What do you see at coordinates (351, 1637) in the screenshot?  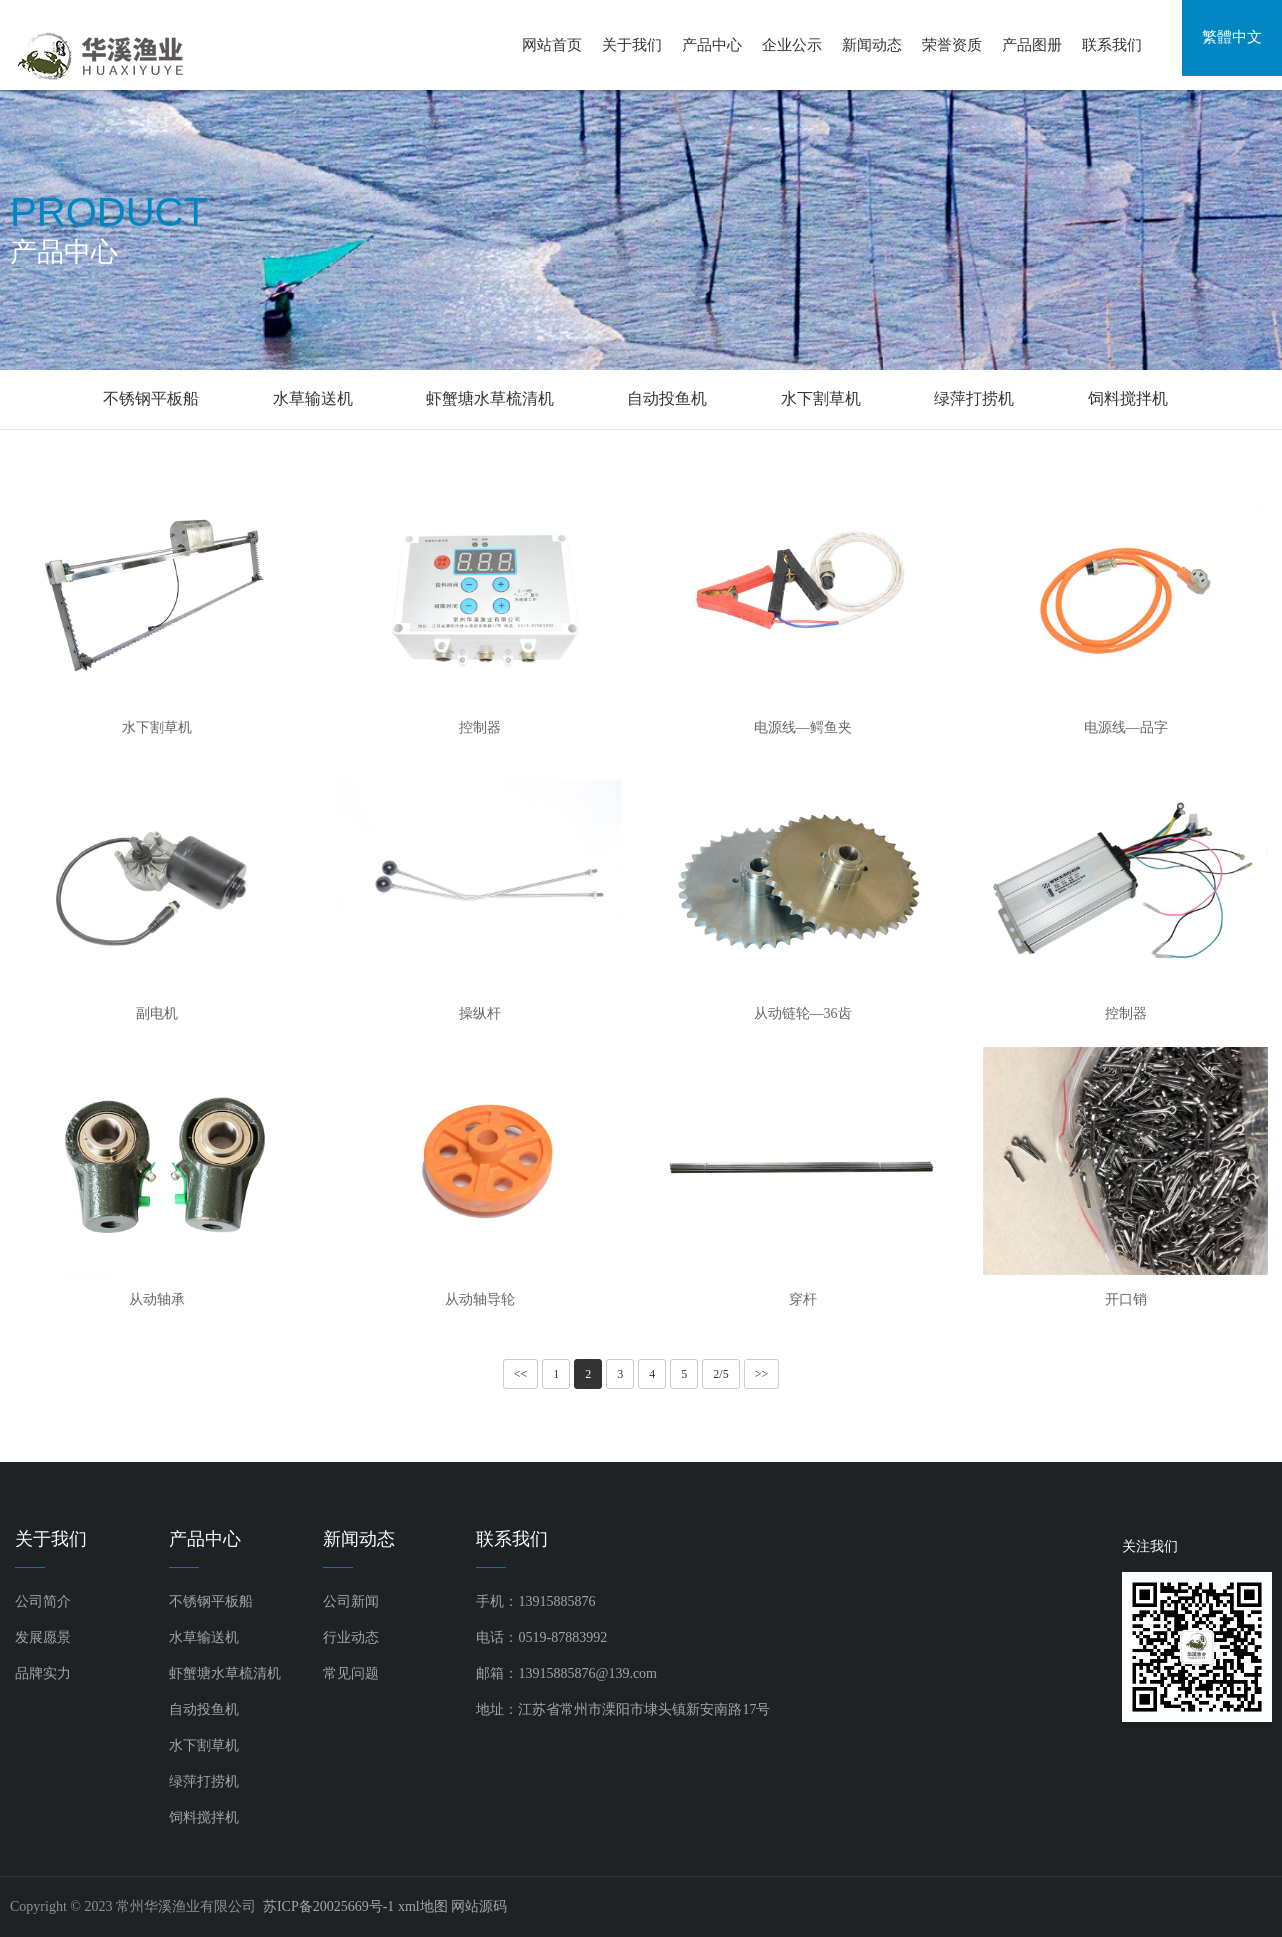 I see `行业动态` at bounding box center [351, 1637].